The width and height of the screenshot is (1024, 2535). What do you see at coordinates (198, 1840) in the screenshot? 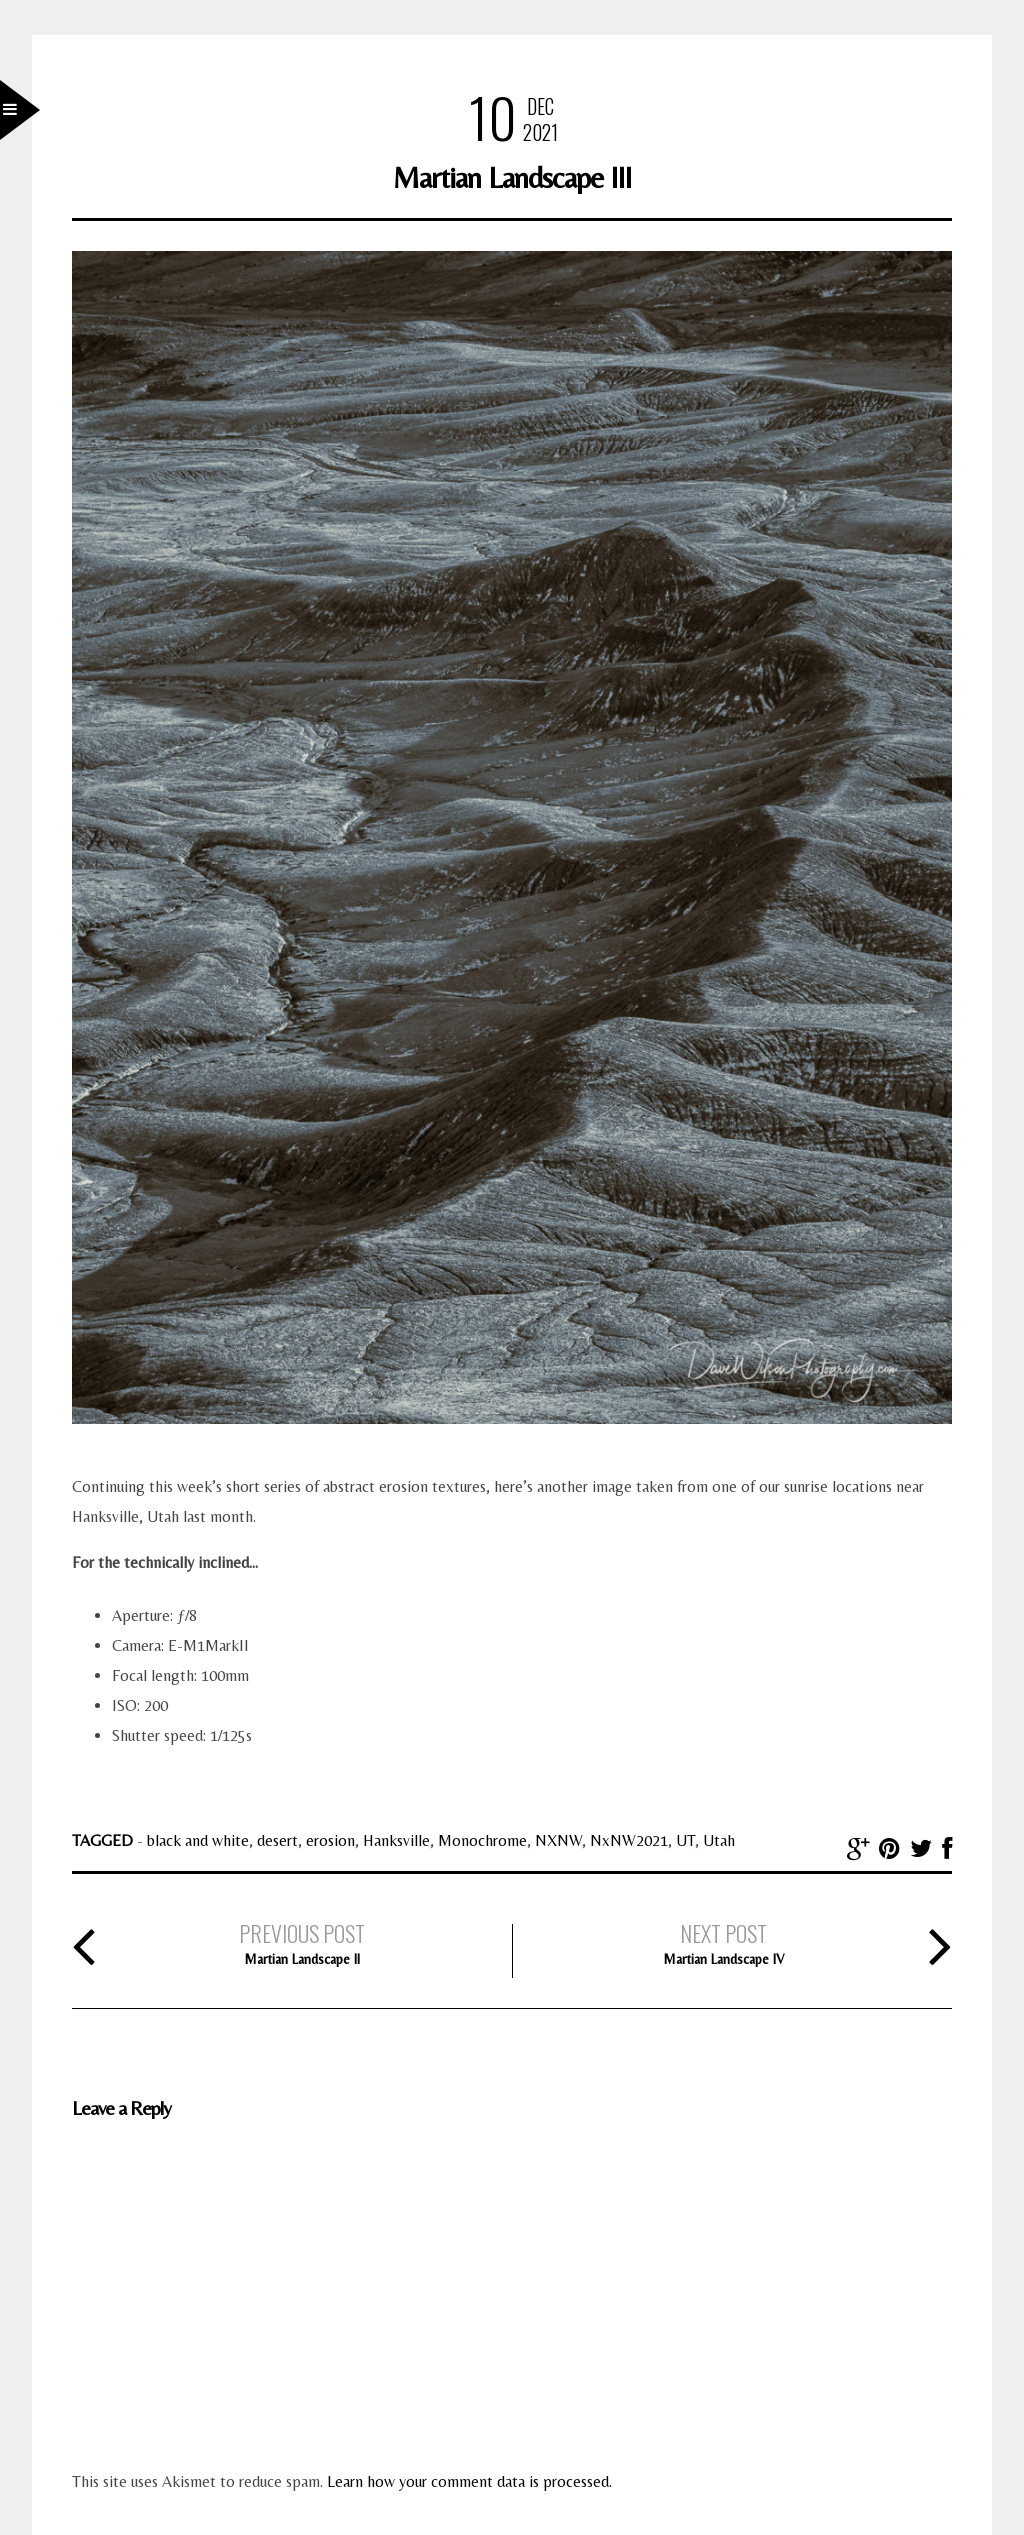
I see `black and white` at bounding box center [198, 1840].